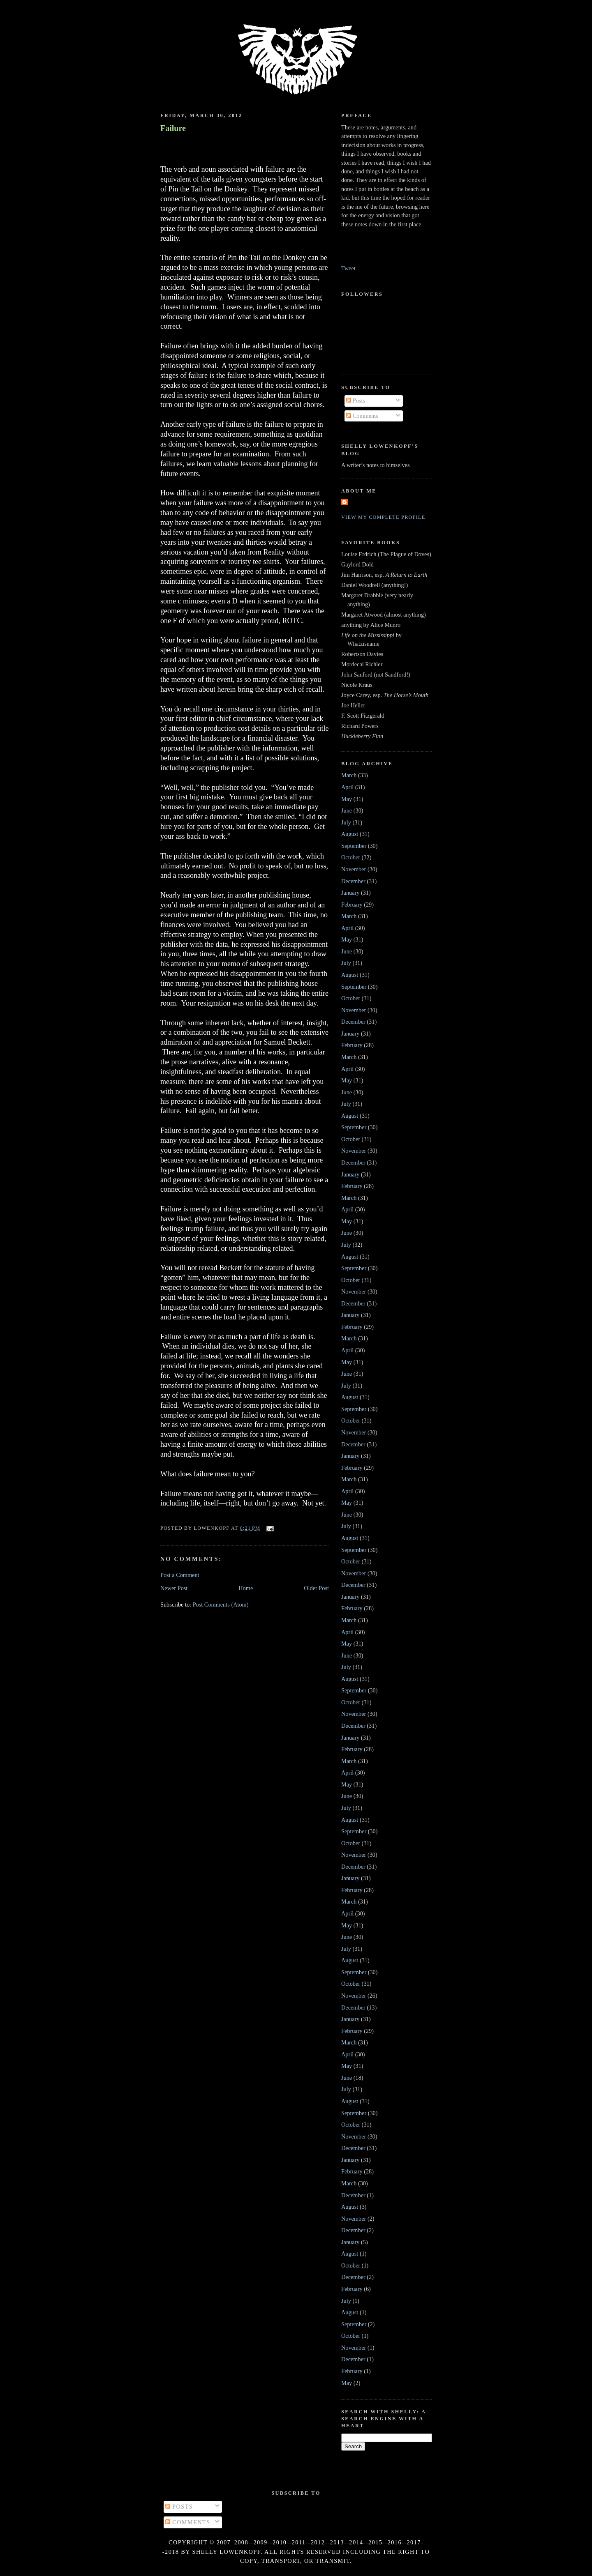 This screenshot has width=592, height=2576. I want to click on Post a Comment, so click(179, 1575).